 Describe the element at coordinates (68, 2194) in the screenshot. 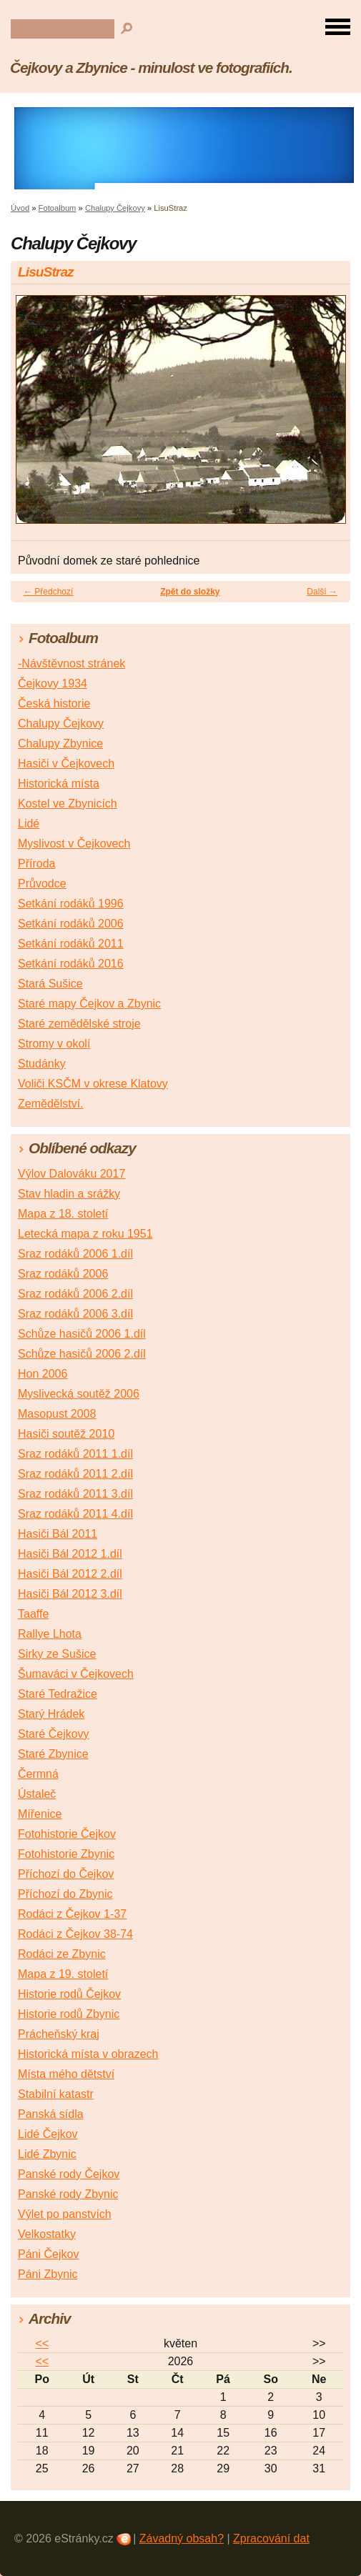

I see `Panské rody Zbynic` at that location.